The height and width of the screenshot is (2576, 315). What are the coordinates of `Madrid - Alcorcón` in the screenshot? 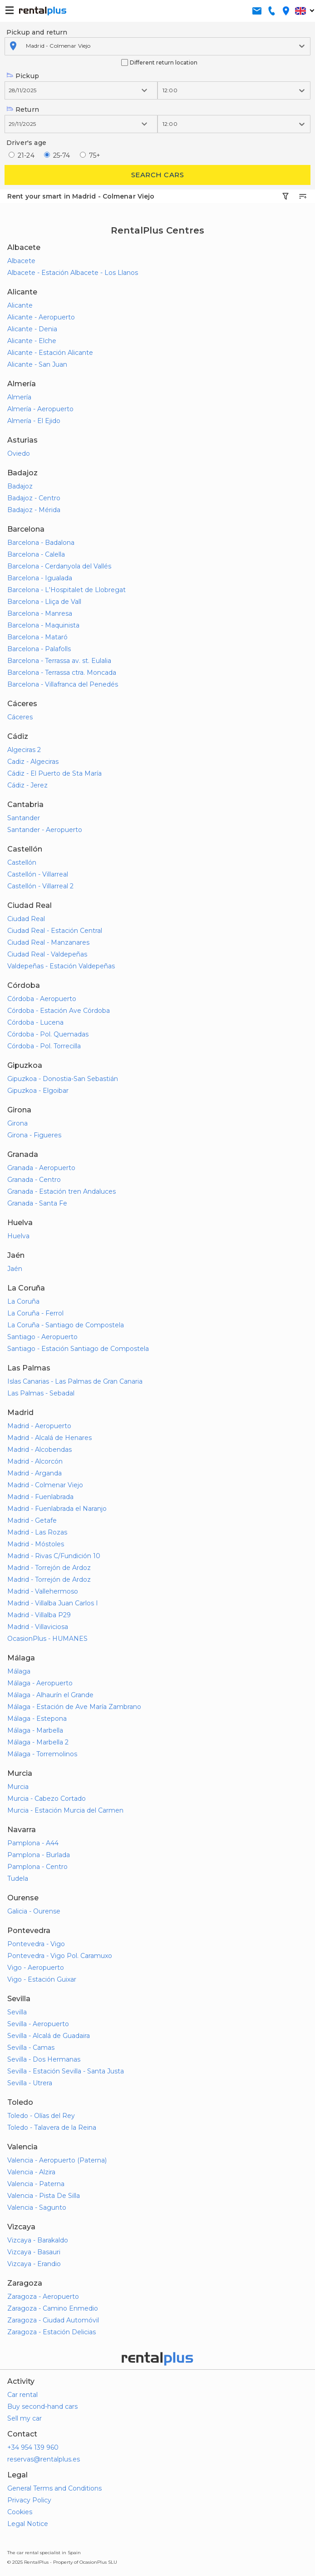 It's located at (35, 1461).